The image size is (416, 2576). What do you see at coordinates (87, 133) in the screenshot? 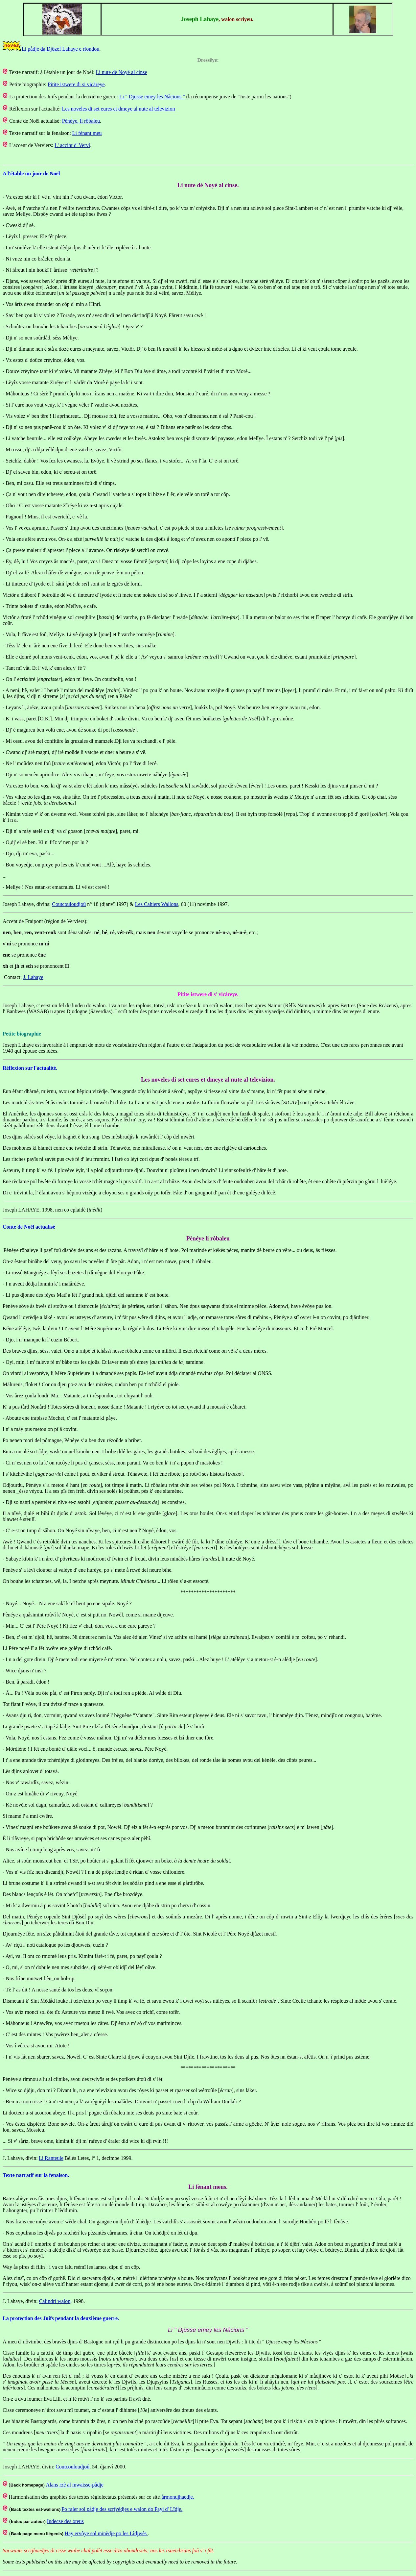
I see `Li fènant meu` at bounding box center [87, 133].